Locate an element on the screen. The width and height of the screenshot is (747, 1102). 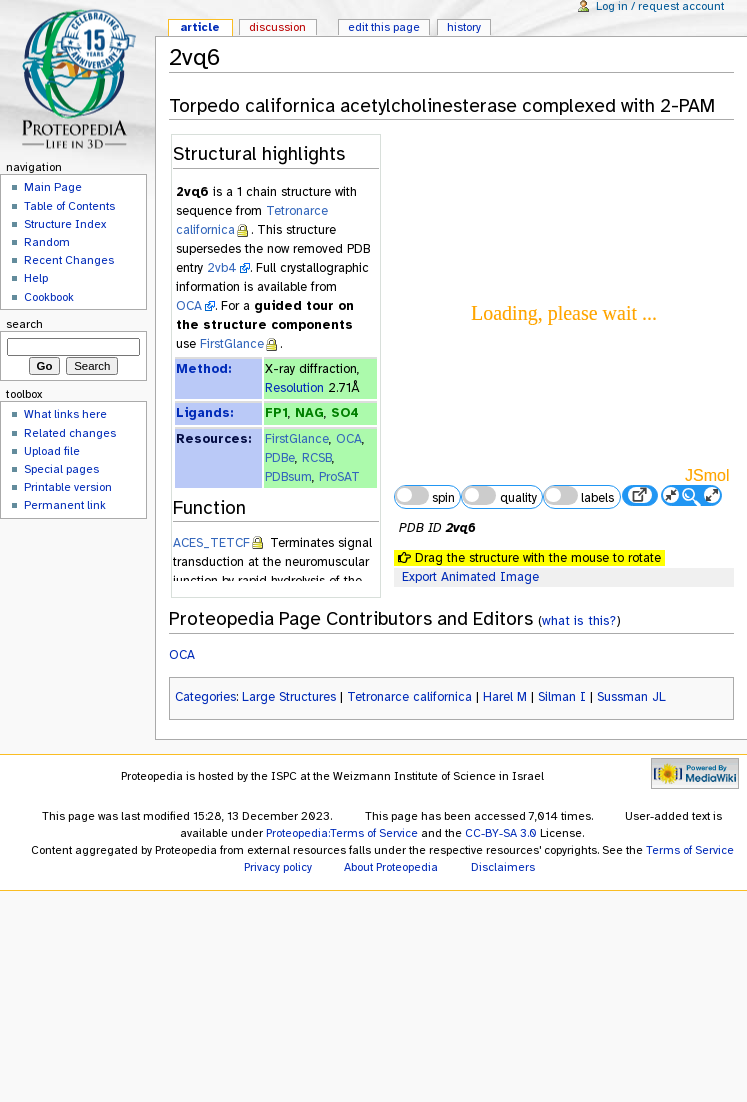
spin is located at coordinates (425, 496).